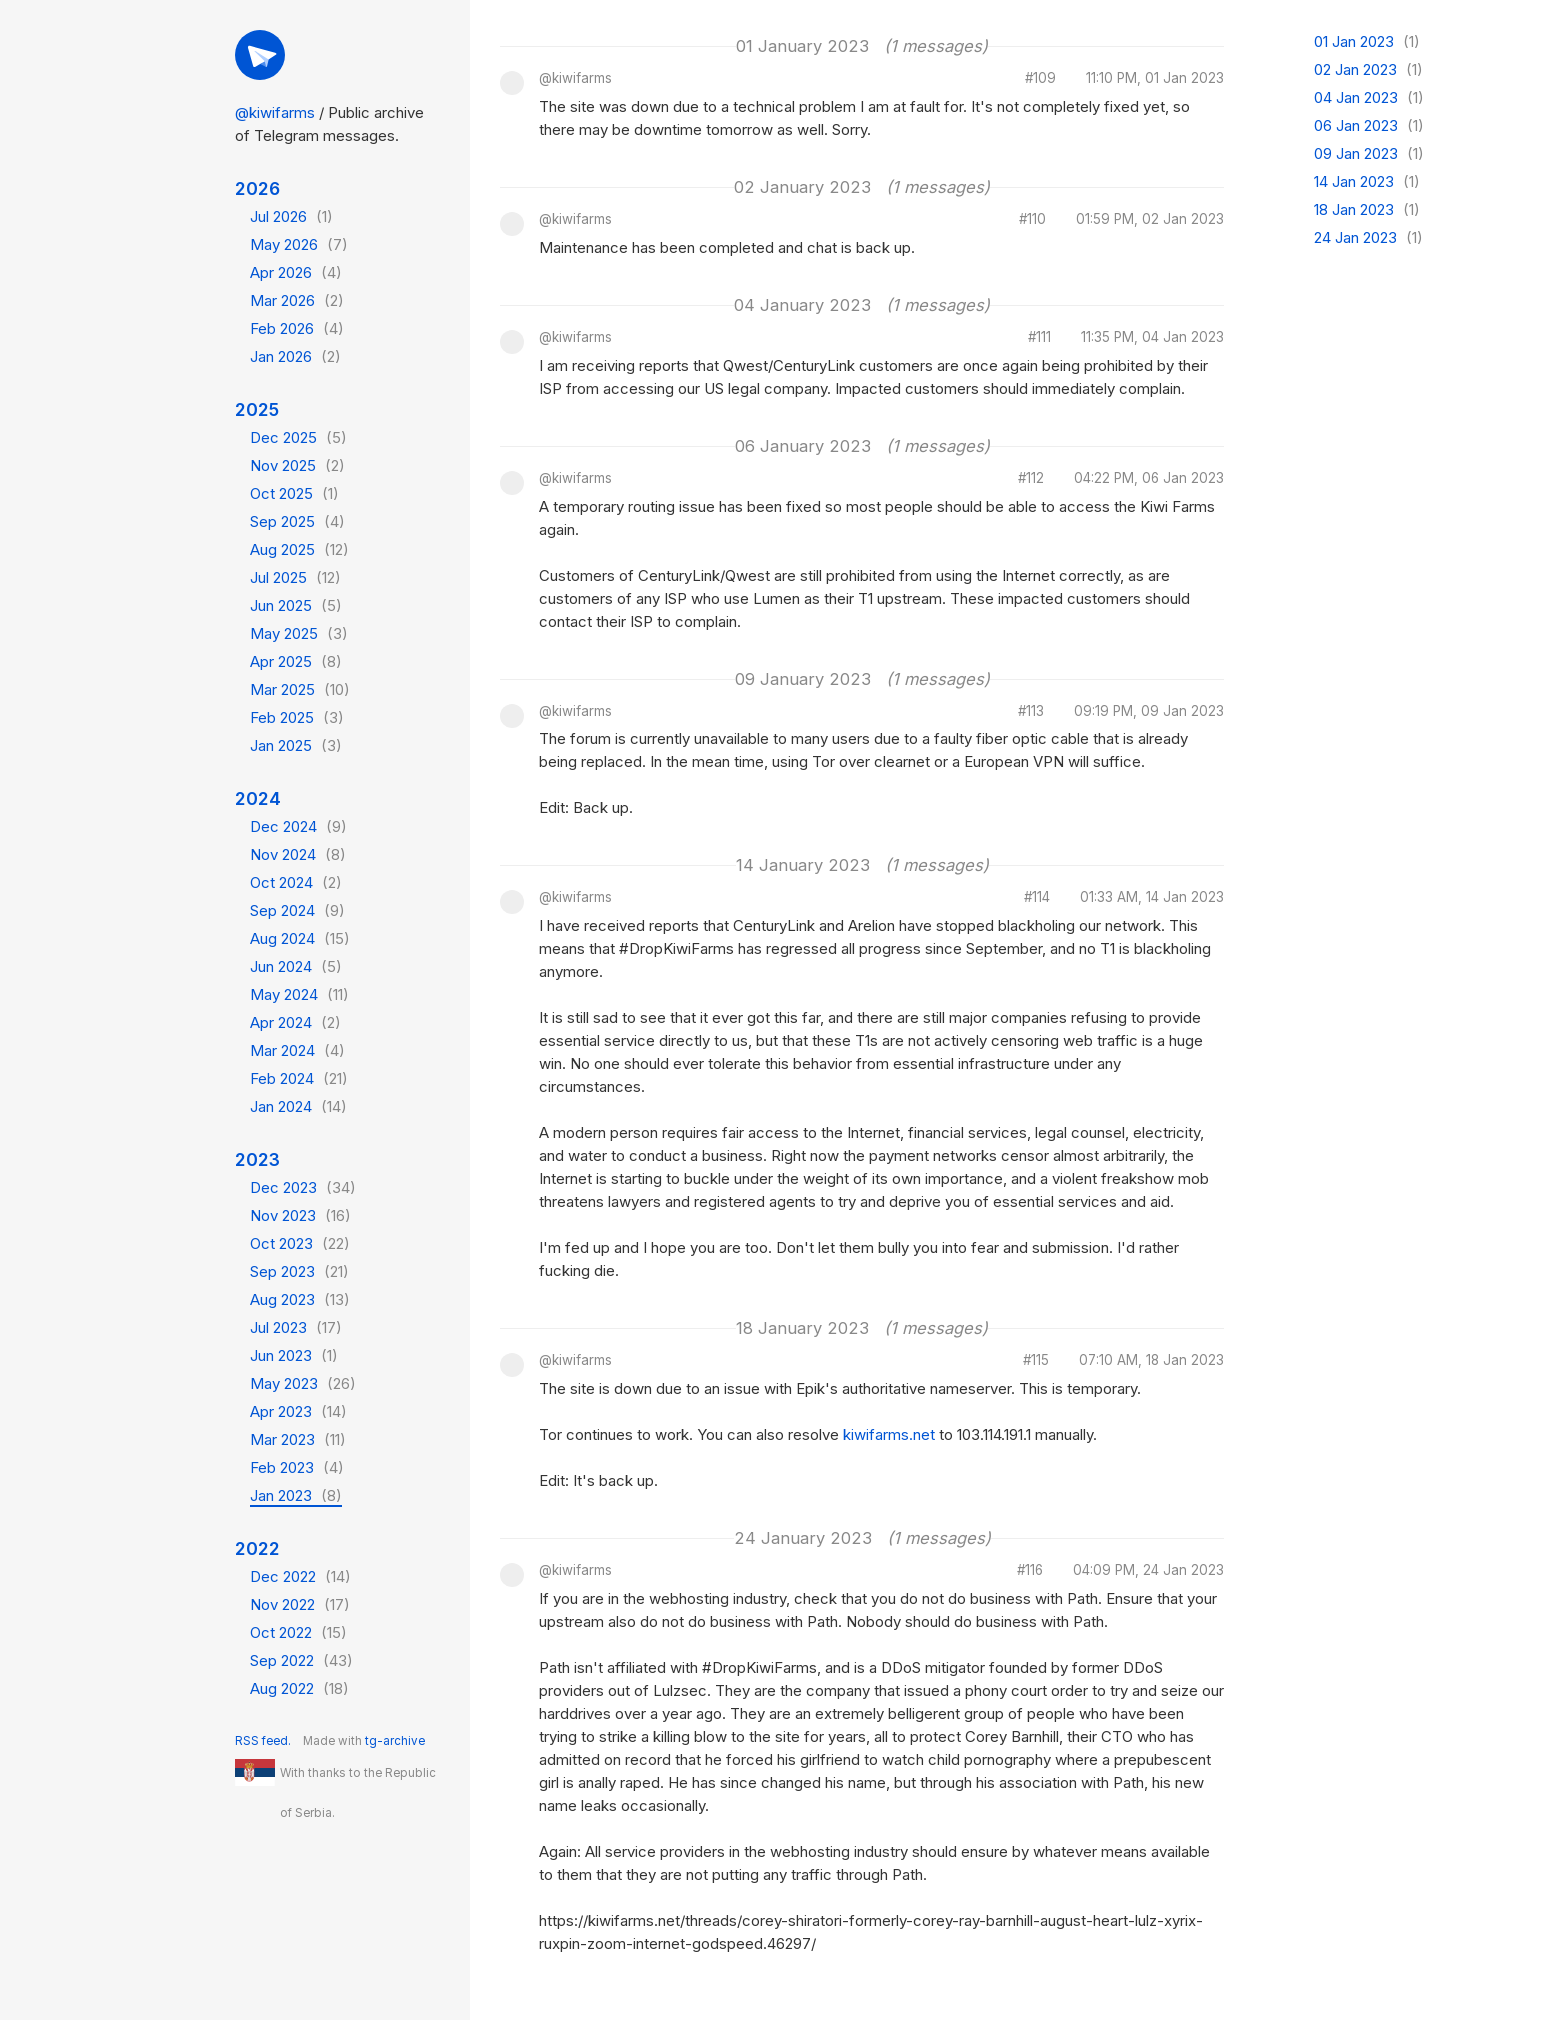 This screenshot has width=1568, height=2020. What do you see at coordinates (257, 188) in the screenshot?
I see `2026` at bounding box center [257, 188].